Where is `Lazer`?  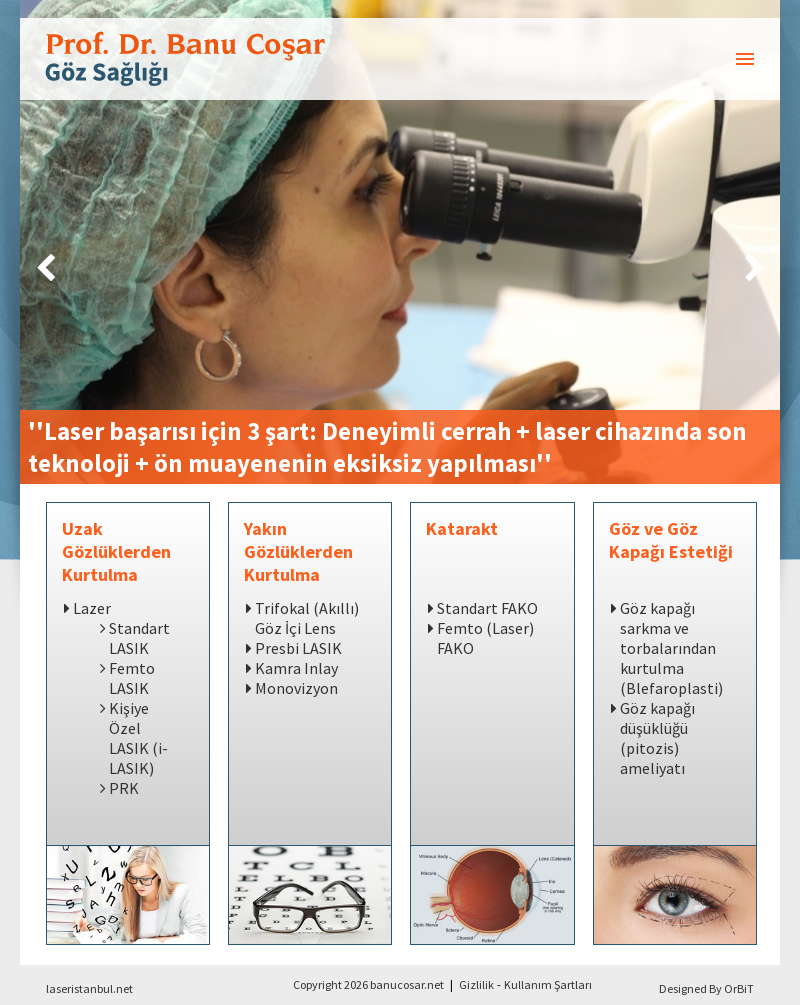 Lazer is located at coordinates (92, 608).